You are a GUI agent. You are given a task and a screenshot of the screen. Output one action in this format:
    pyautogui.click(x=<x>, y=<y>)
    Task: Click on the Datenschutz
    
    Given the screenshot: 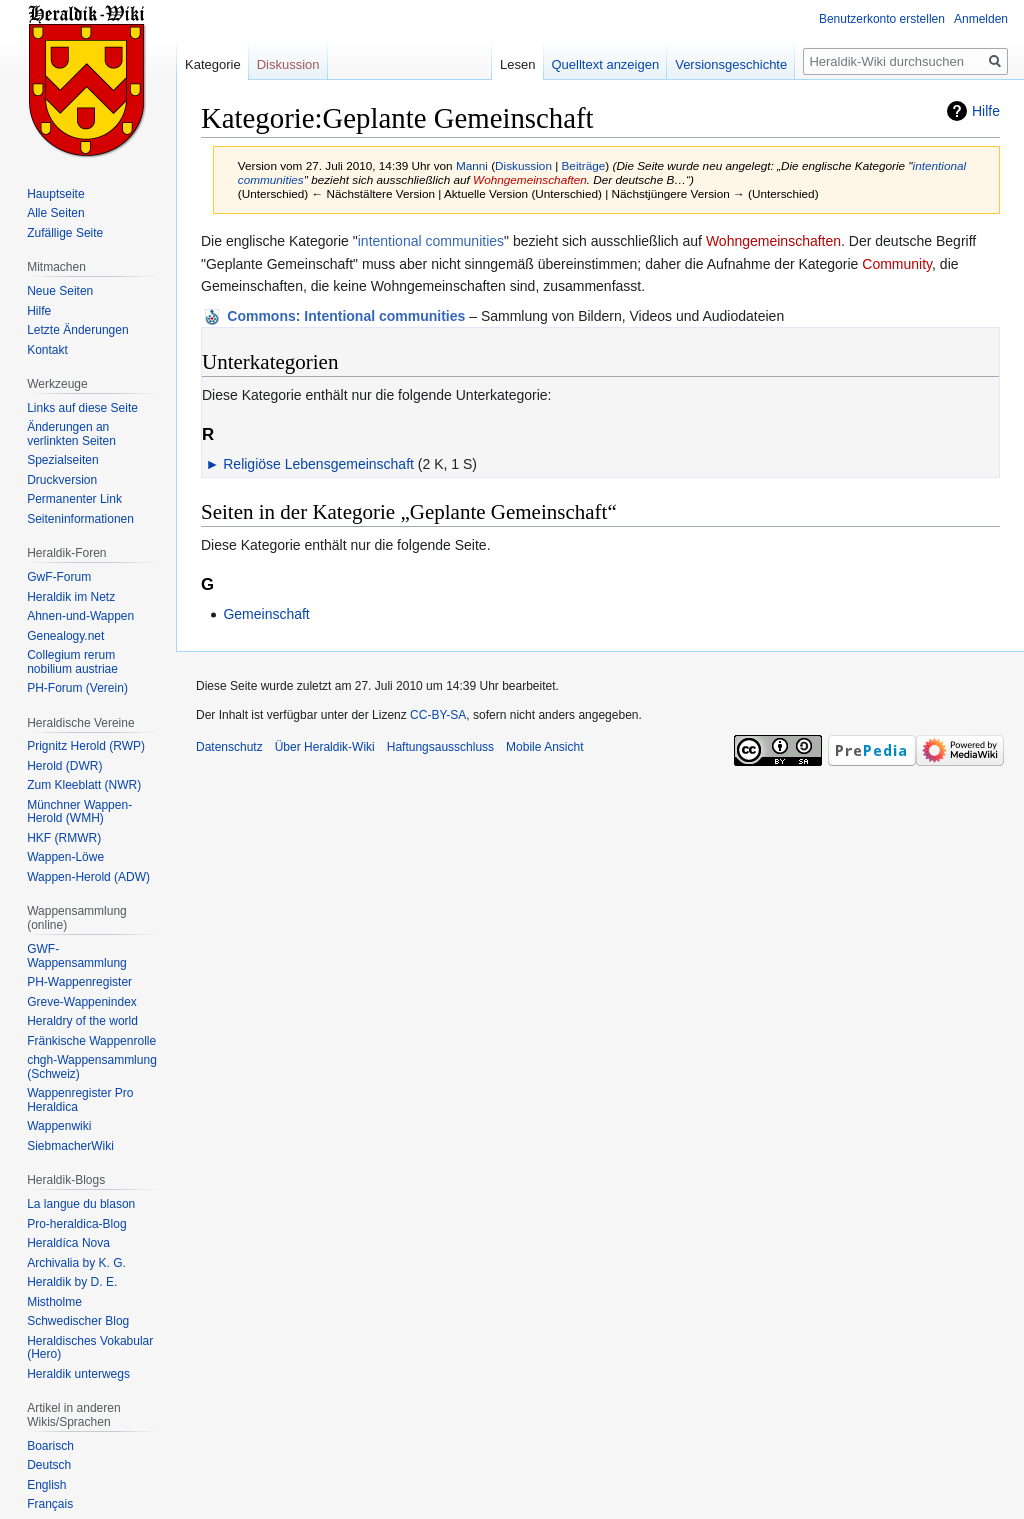 What is the action you would take?
    pyautogui.click(x=229, y=747)
    